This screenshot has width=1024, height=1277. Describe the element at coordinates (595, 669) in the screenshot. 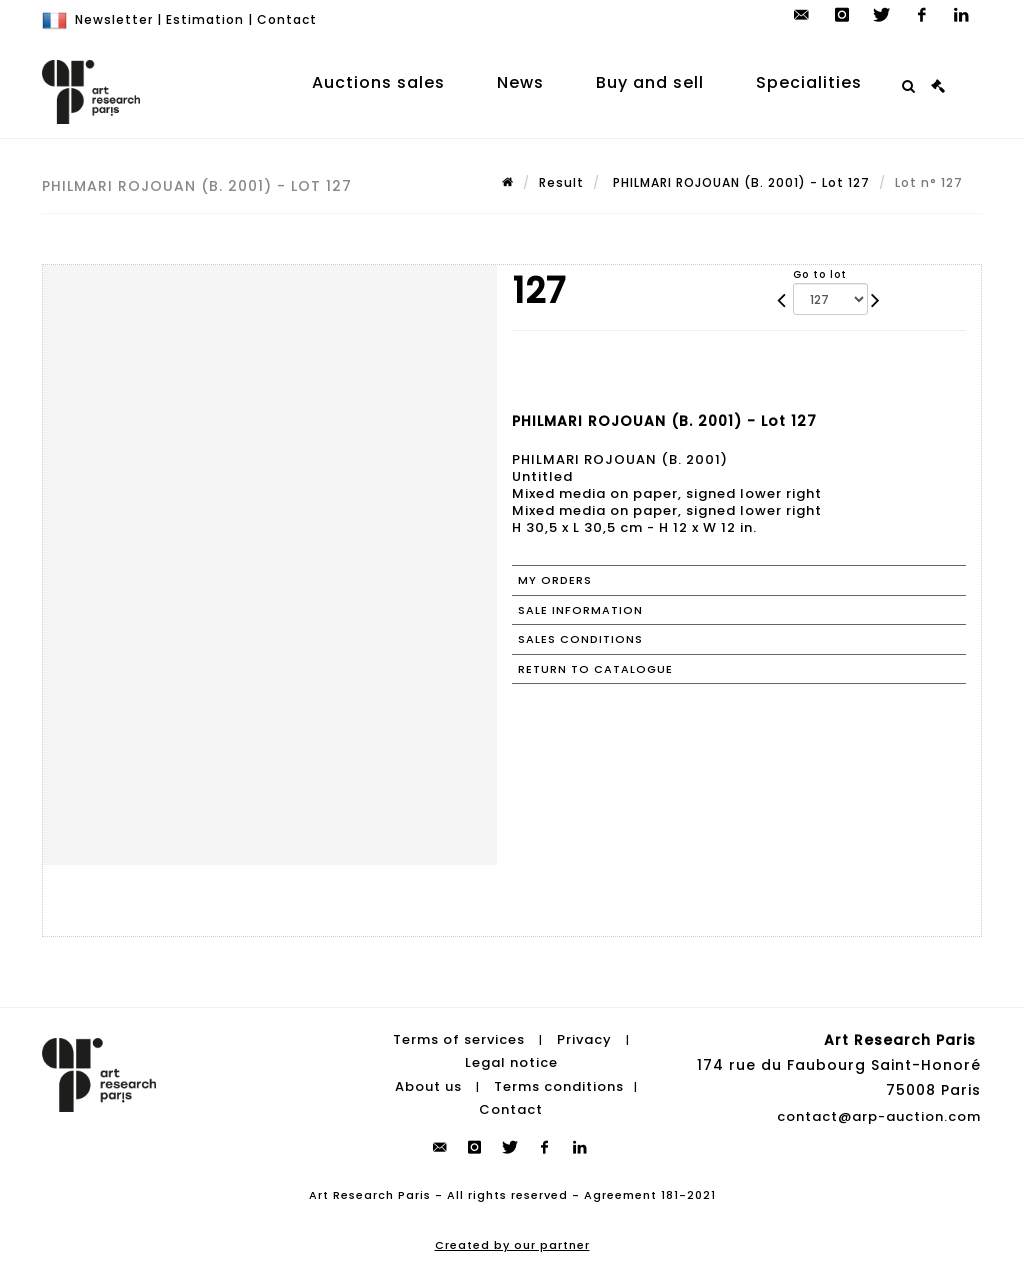

I see `Return to catalogue` at that location.